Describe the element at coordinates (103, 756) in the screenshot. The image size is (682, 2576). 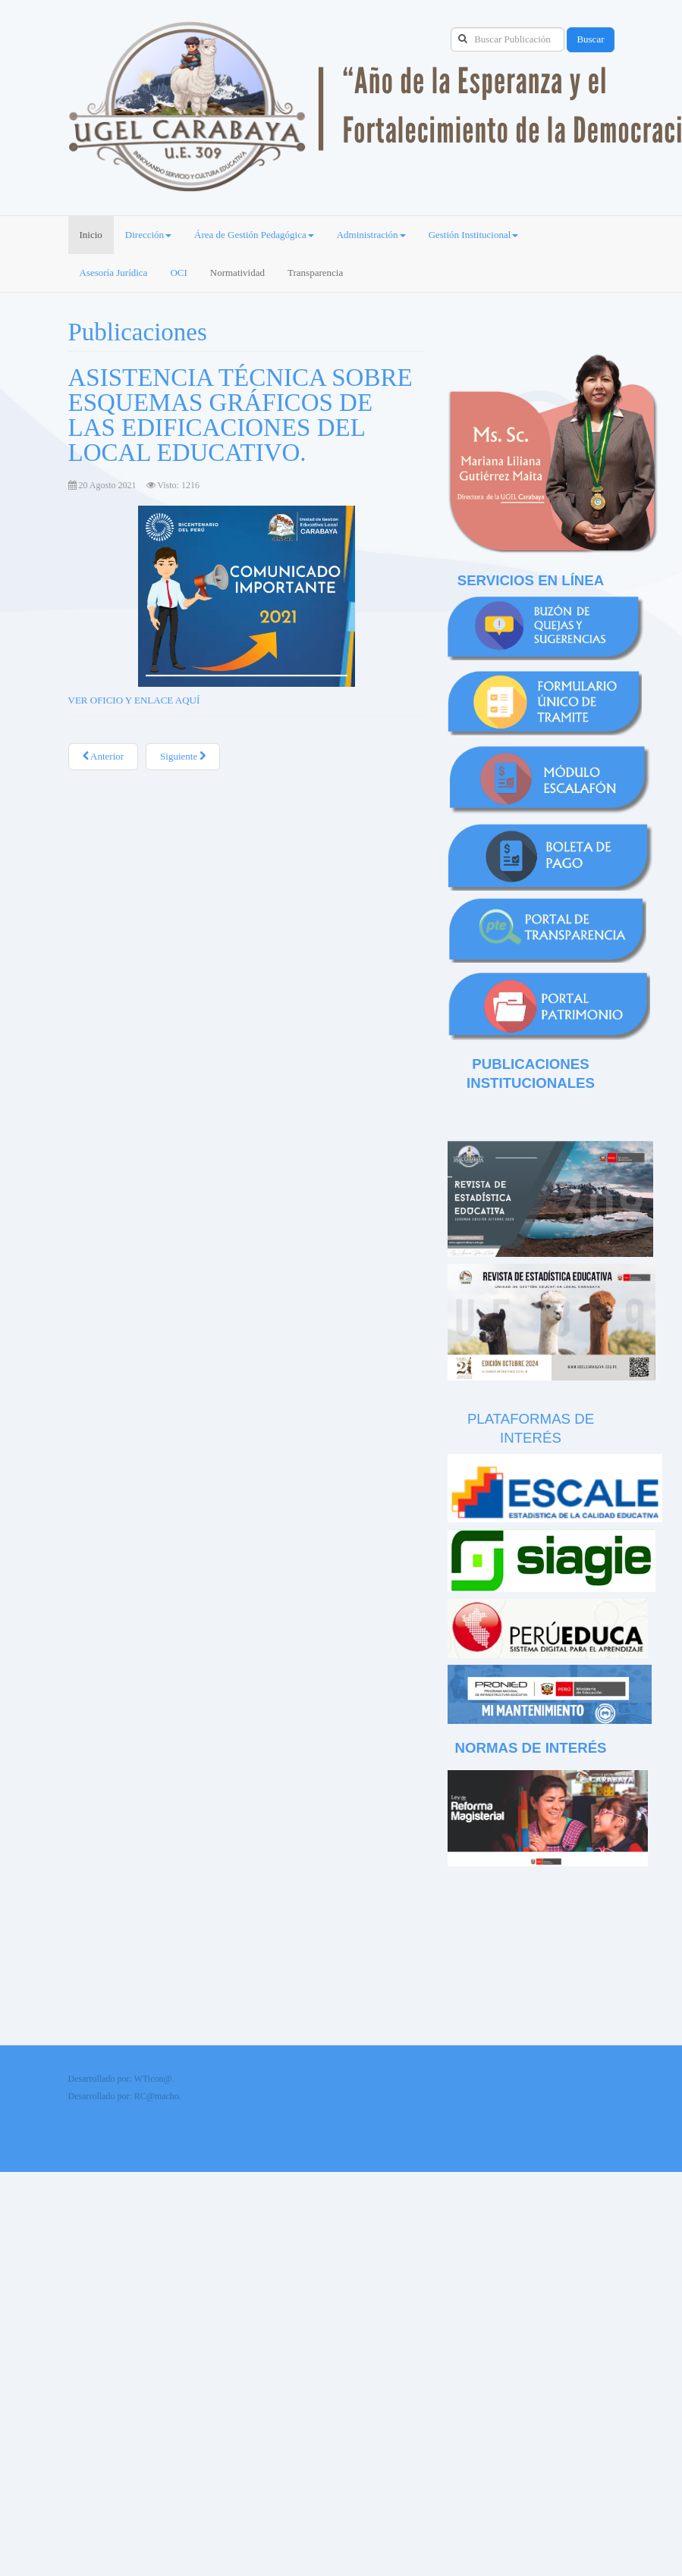
I see `[Artículo anterior: CONVOCA A PARTICIPAR DEL CONCURSO NACIONAL “CREA Y EMPRENDE VIRTUAL 2021”]` at that location.